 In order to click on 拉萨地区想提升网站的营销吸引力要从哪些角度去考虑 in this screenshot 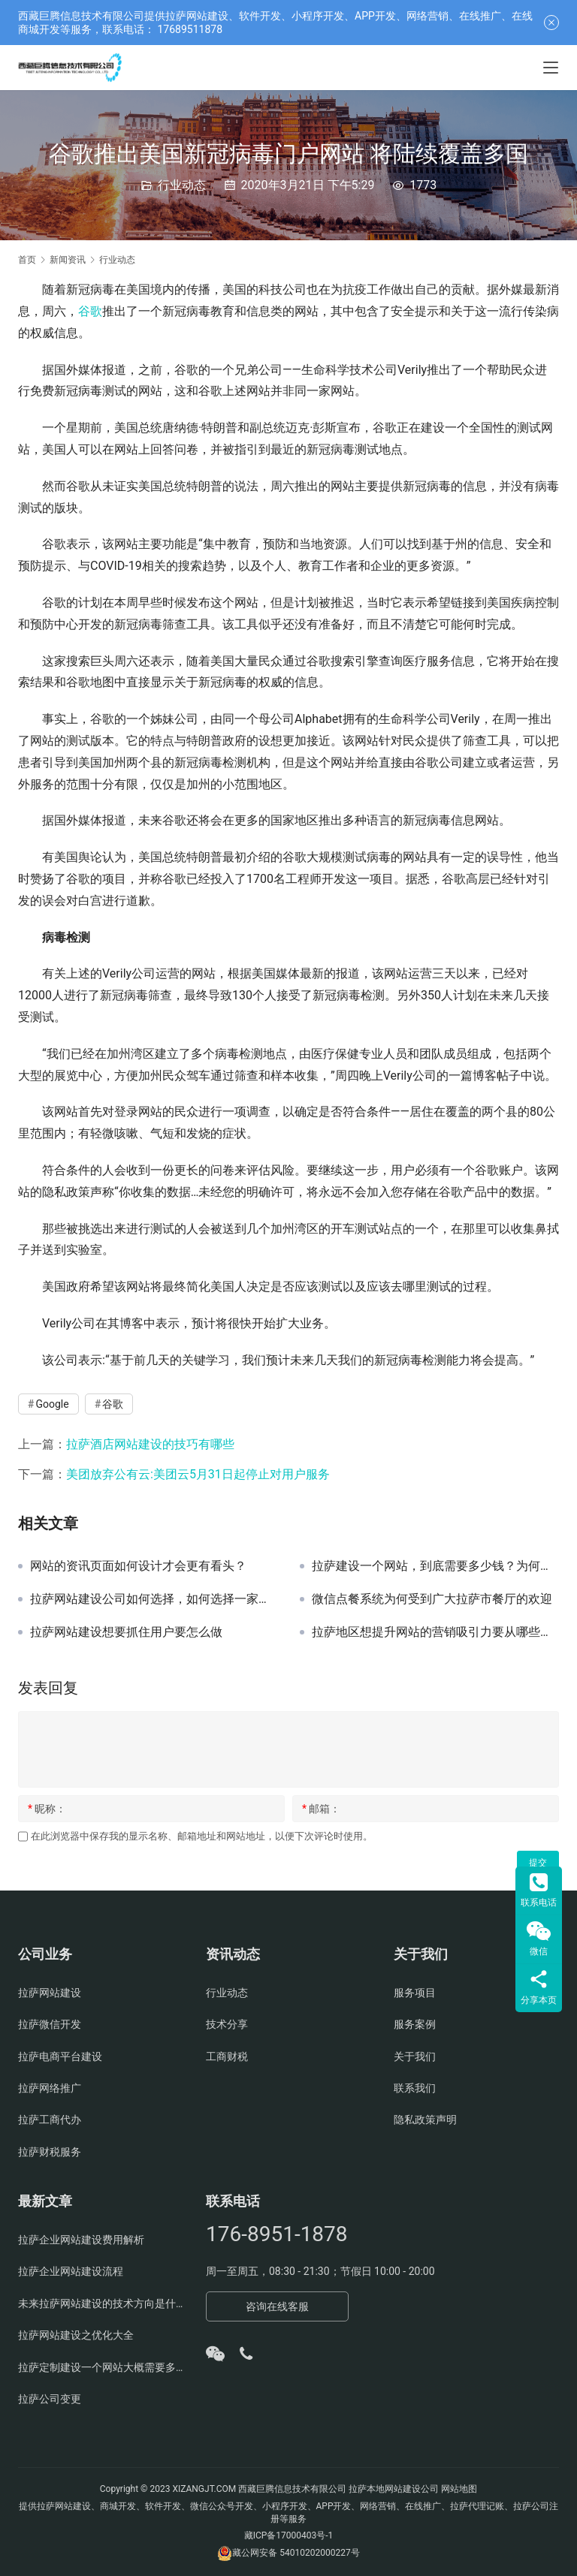, I will do `click(435, 1632)`.